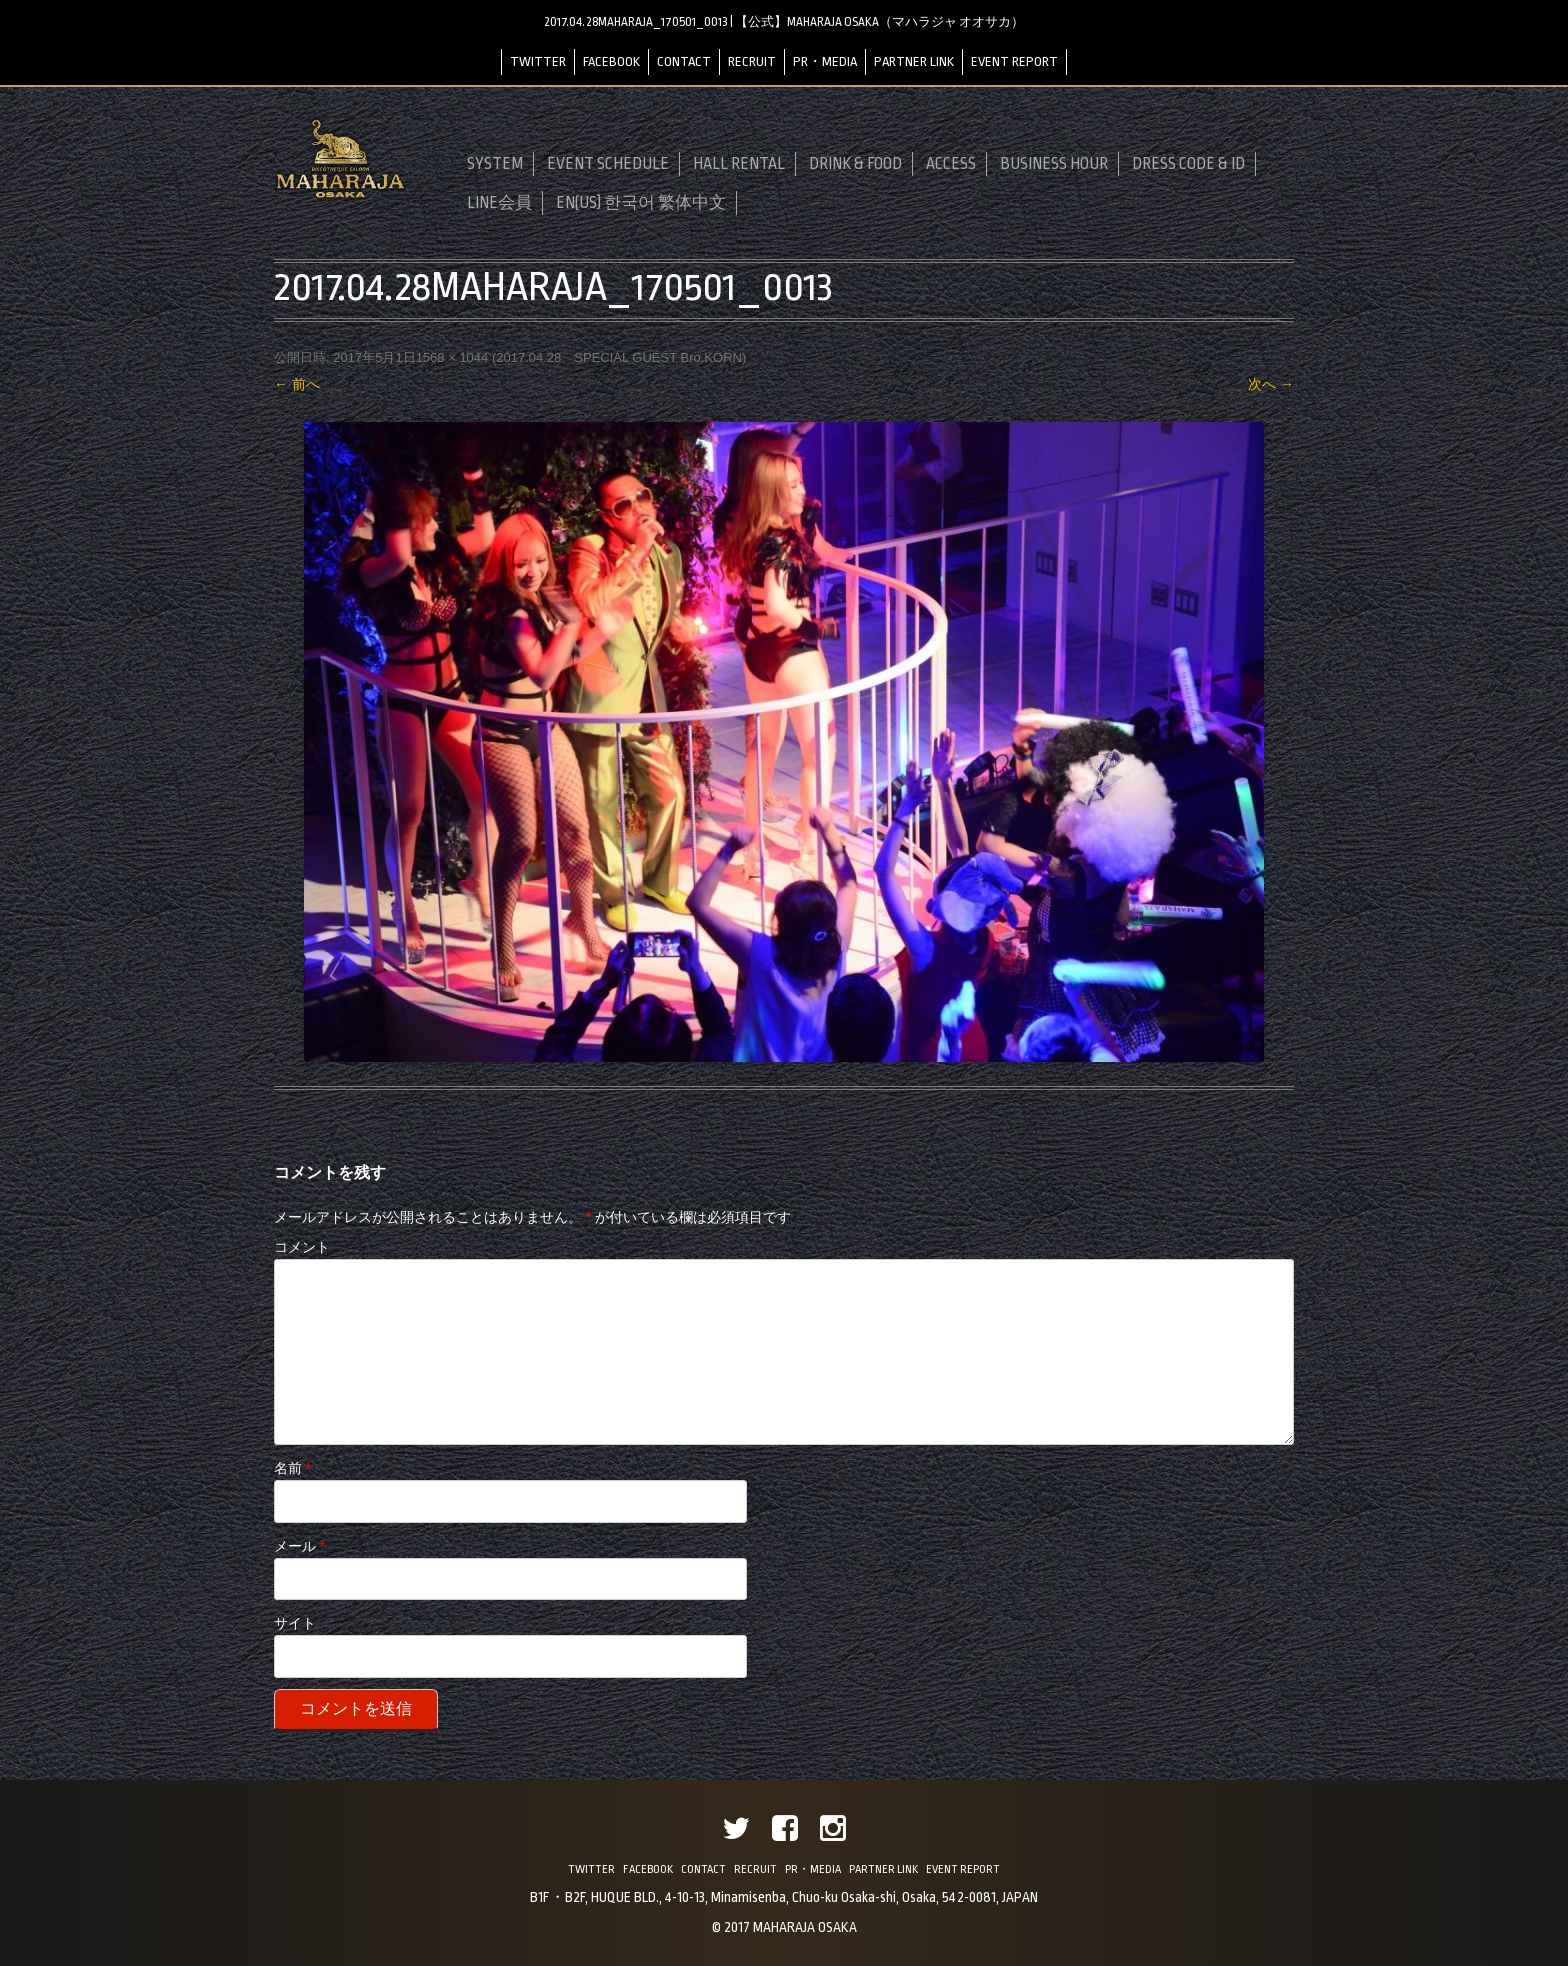  Describe the element at coordinates (641, 203) in the screenshot. I see `EN(US) 한국어 繁体中文` at that location.